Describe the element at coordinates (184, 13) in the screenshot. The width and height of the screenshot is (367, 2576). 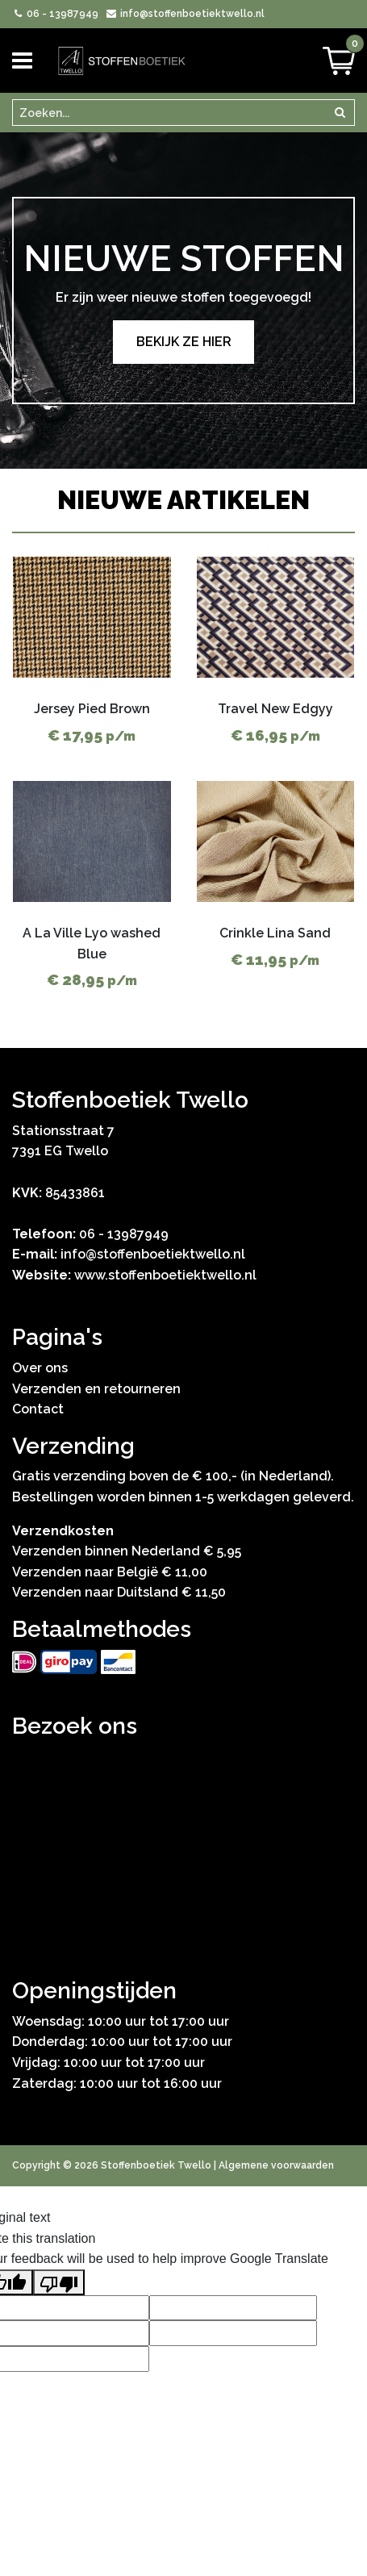
I see `info@stoffenboetiektwello.nl` at that location.